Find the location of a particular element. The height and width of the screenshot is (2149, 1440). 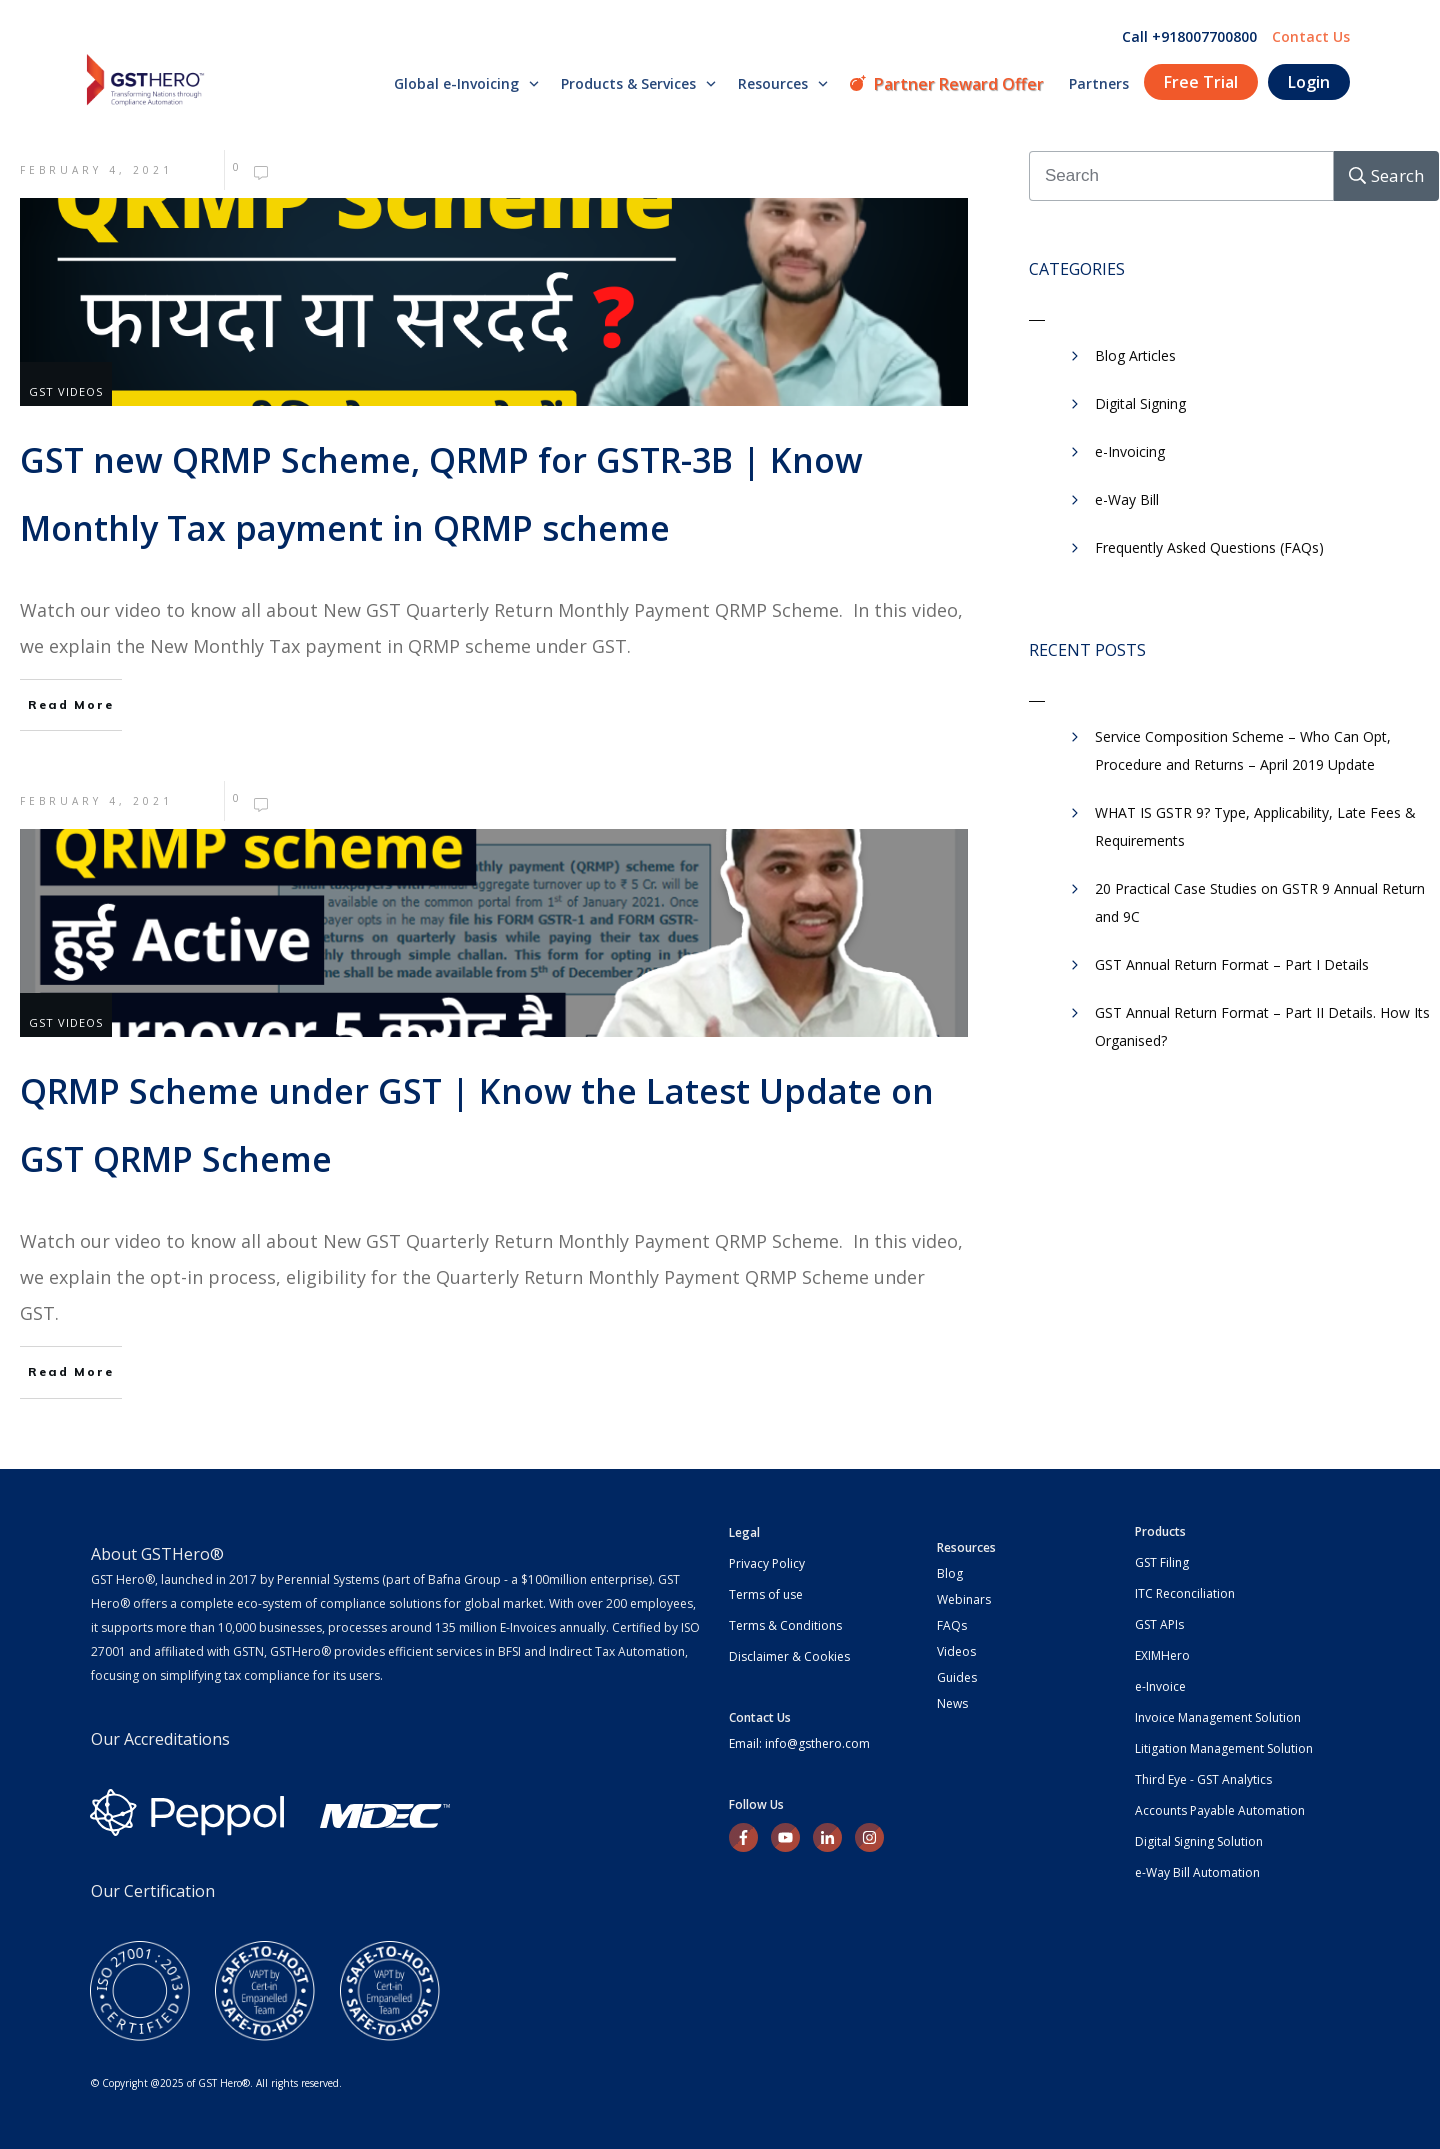

e-Invoicing is located at coordinates (1130, 451).